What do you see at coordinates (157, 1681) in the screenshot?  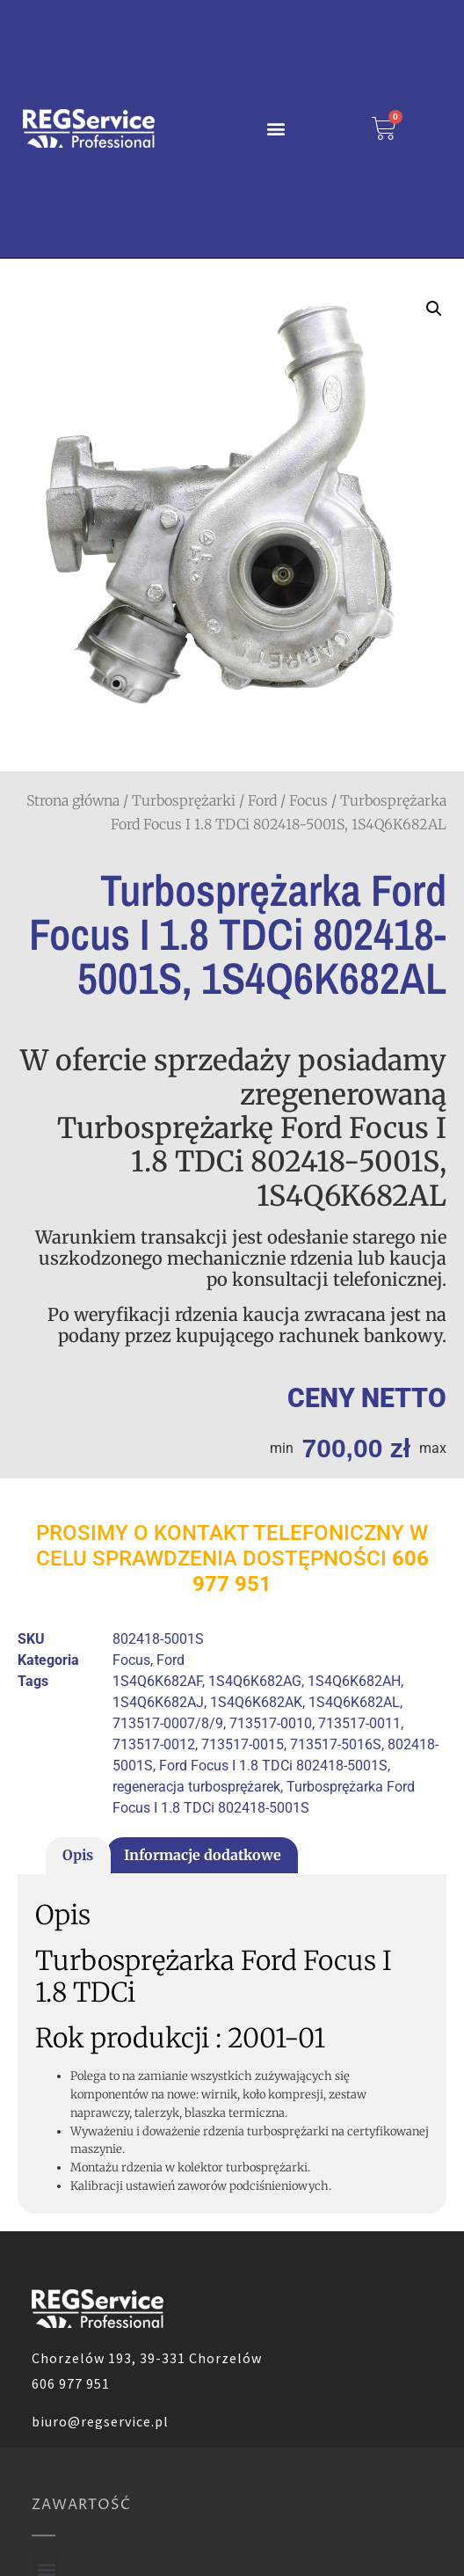 I see `1S4Q6K682AF` at bounding box center [157, 1681].